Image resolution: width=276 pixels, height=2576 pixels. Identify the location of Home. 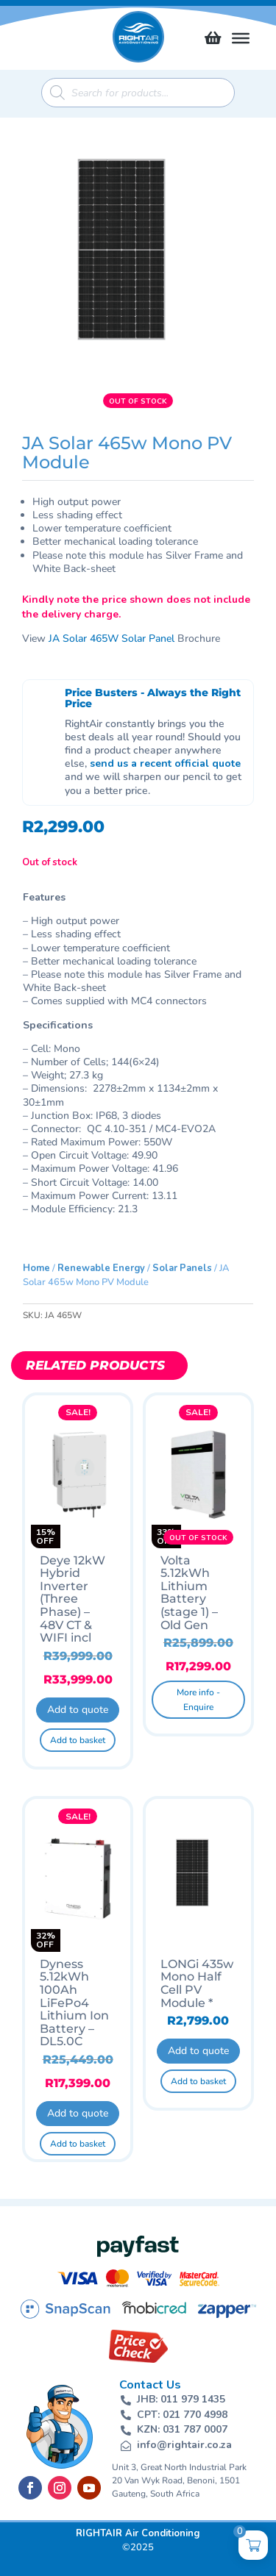
(36, 1268).